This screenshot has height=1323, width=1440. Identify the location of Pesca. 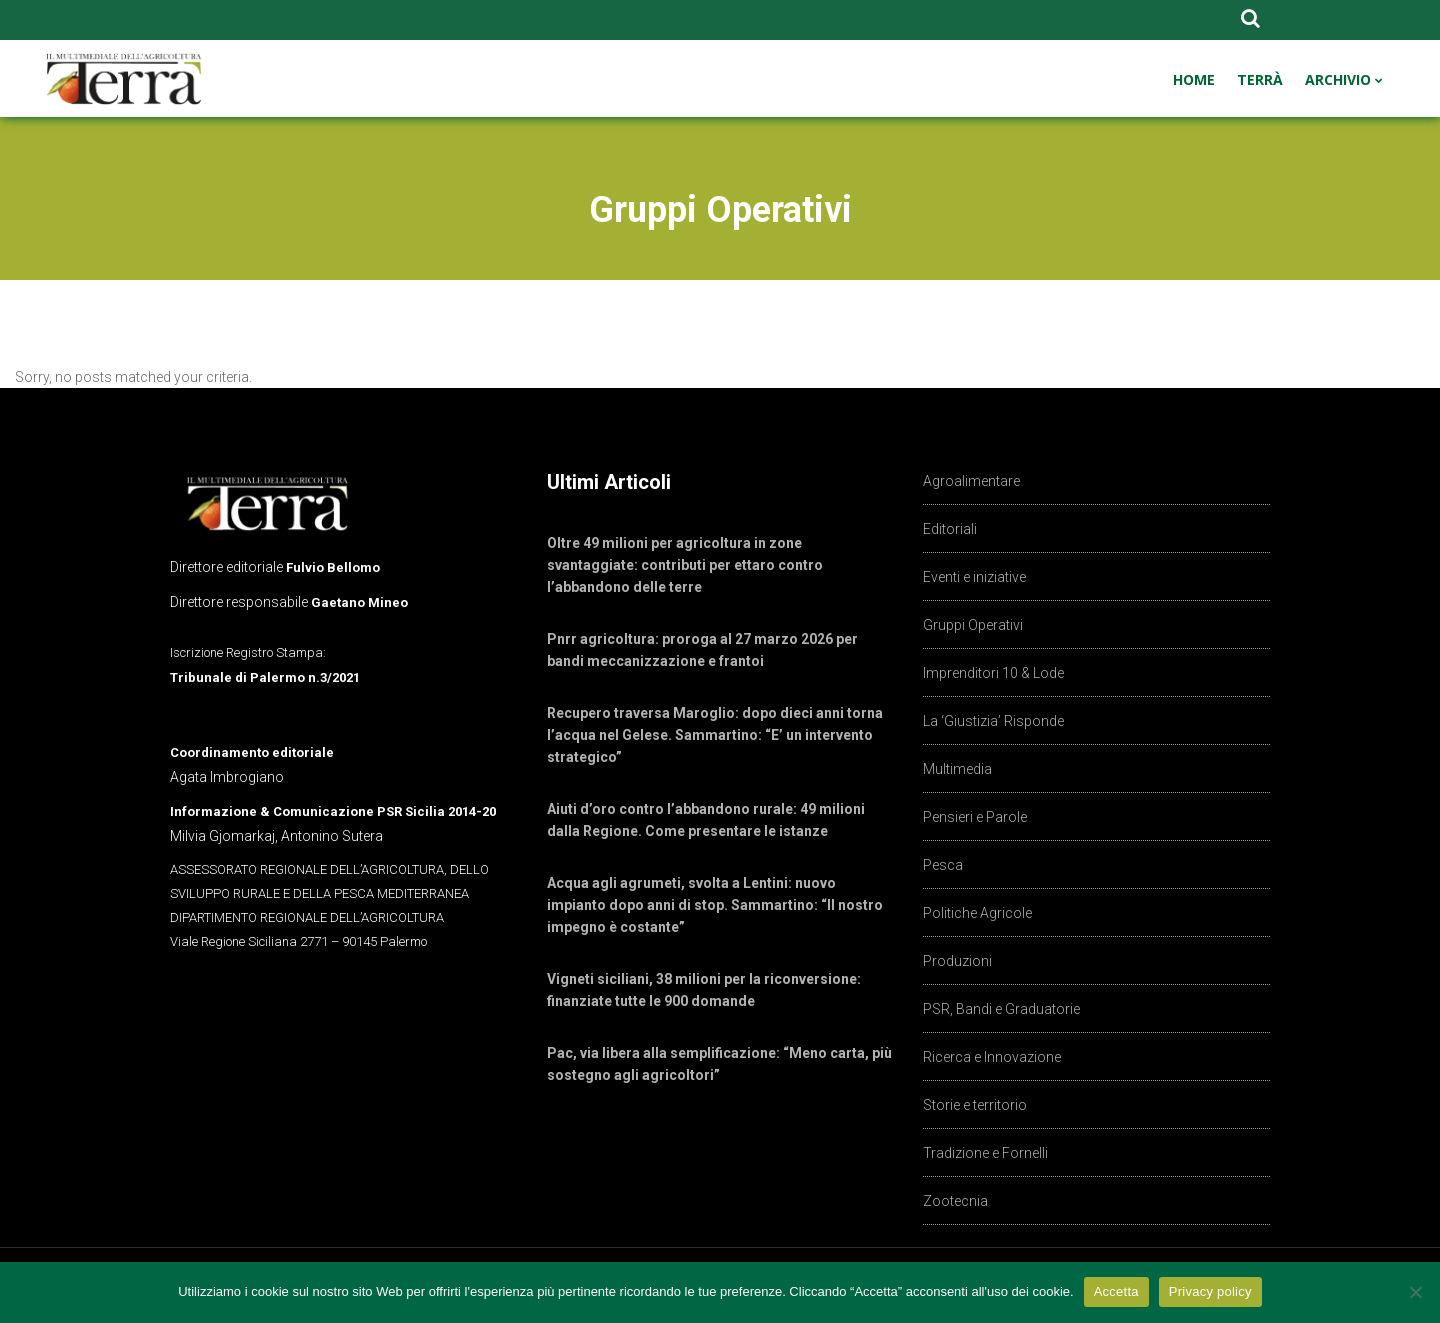
(943, 865).